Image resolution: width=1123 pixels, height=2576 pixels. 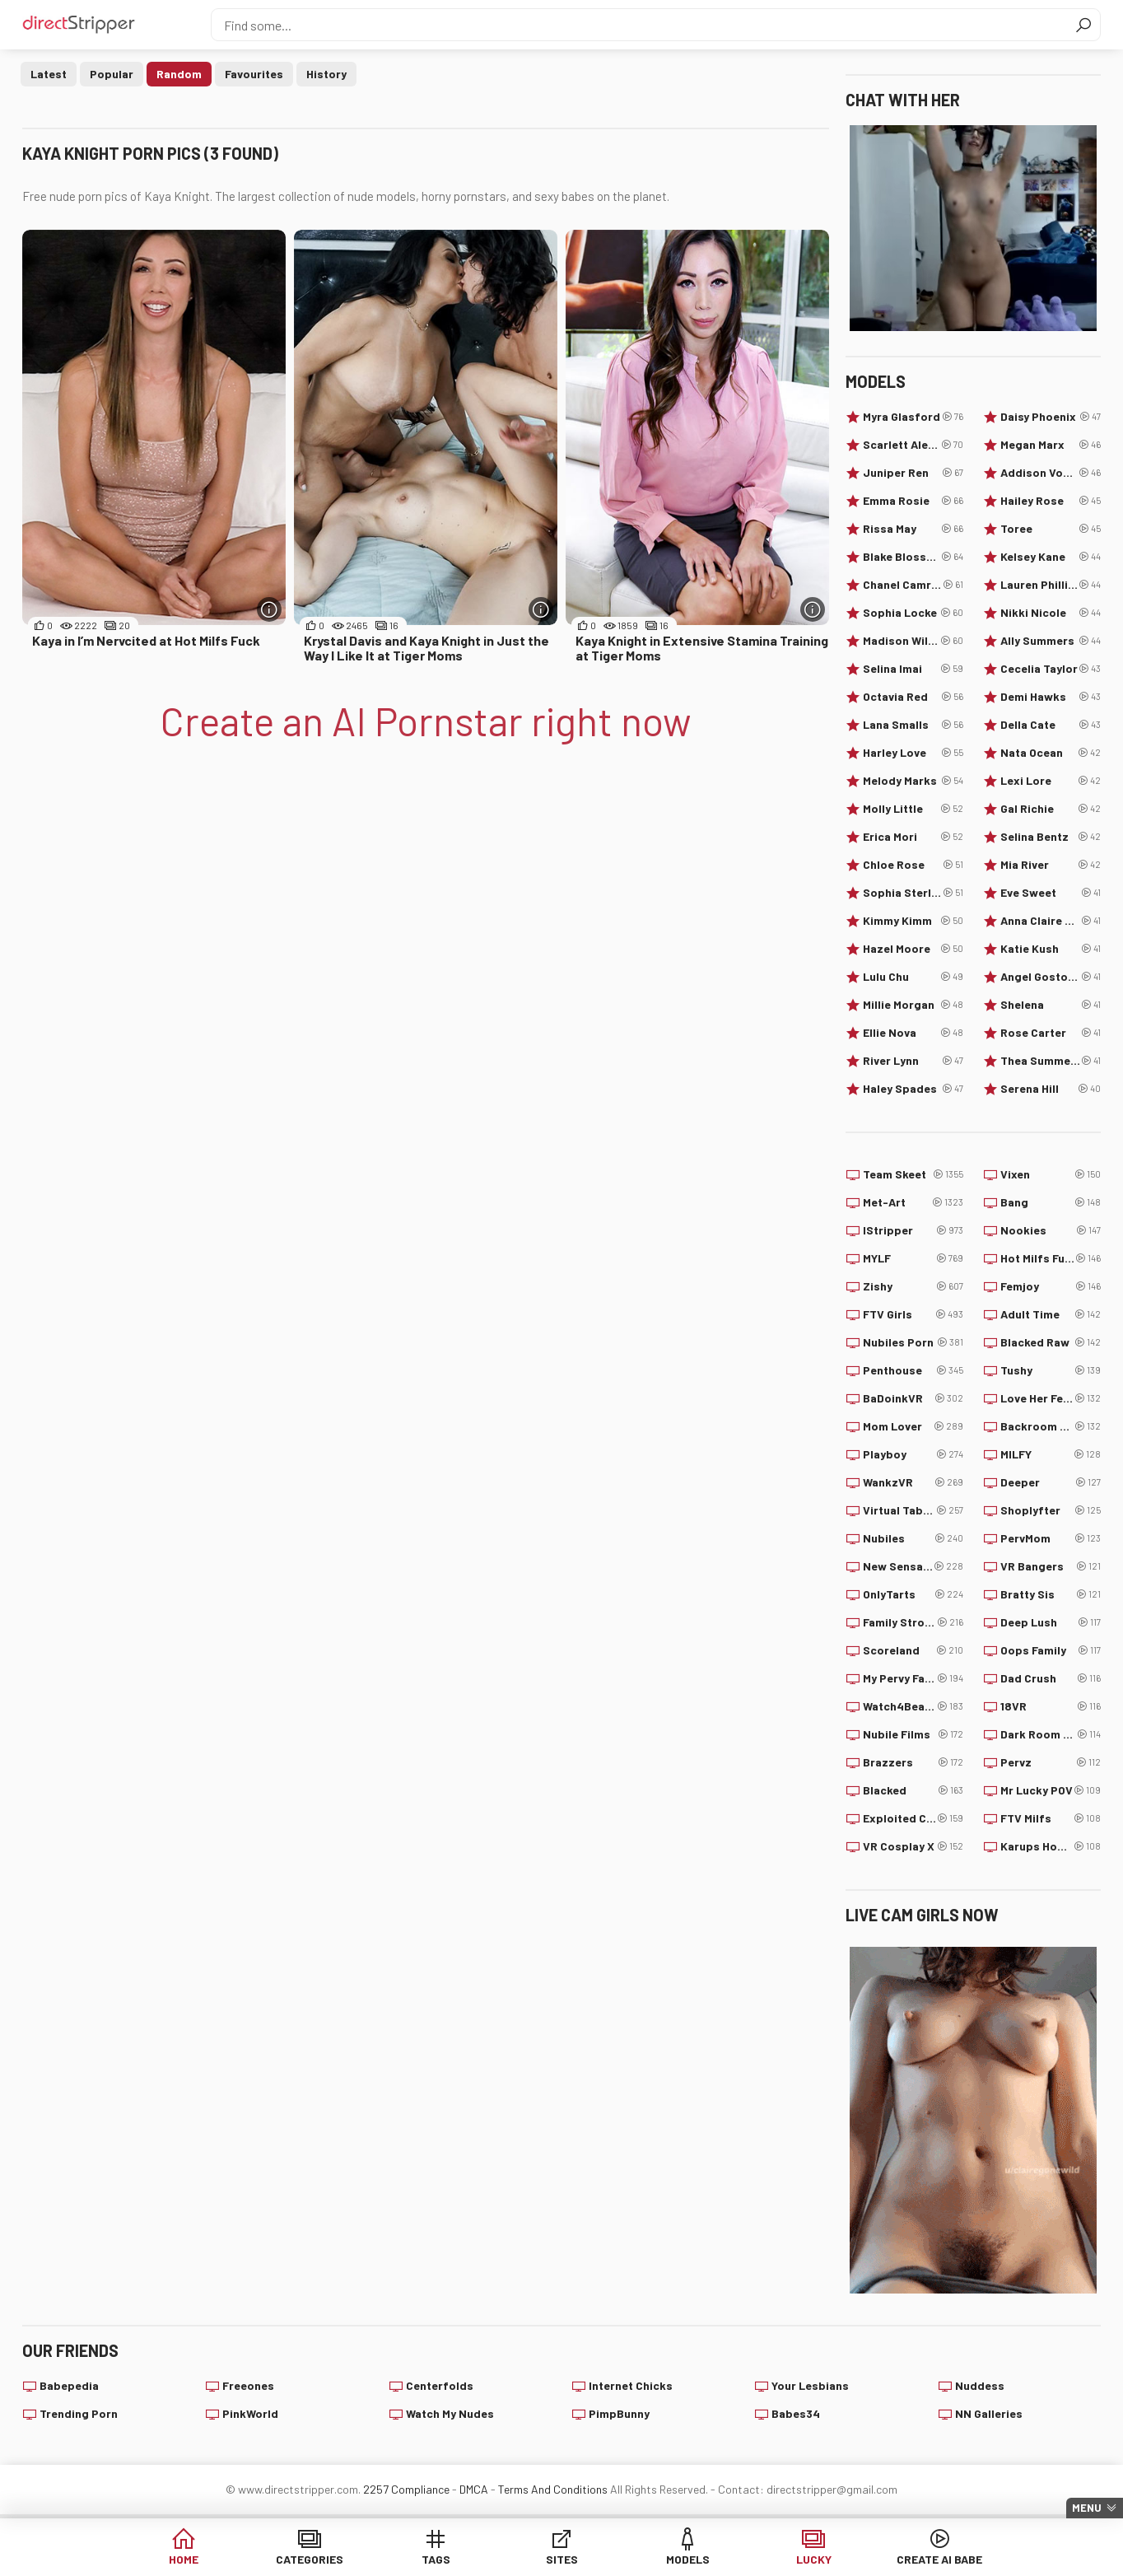 What do you see at coordinates (913, 1706) in the screenshot?
I see `Watch4Beauty` at bounding box center [913, 1706].